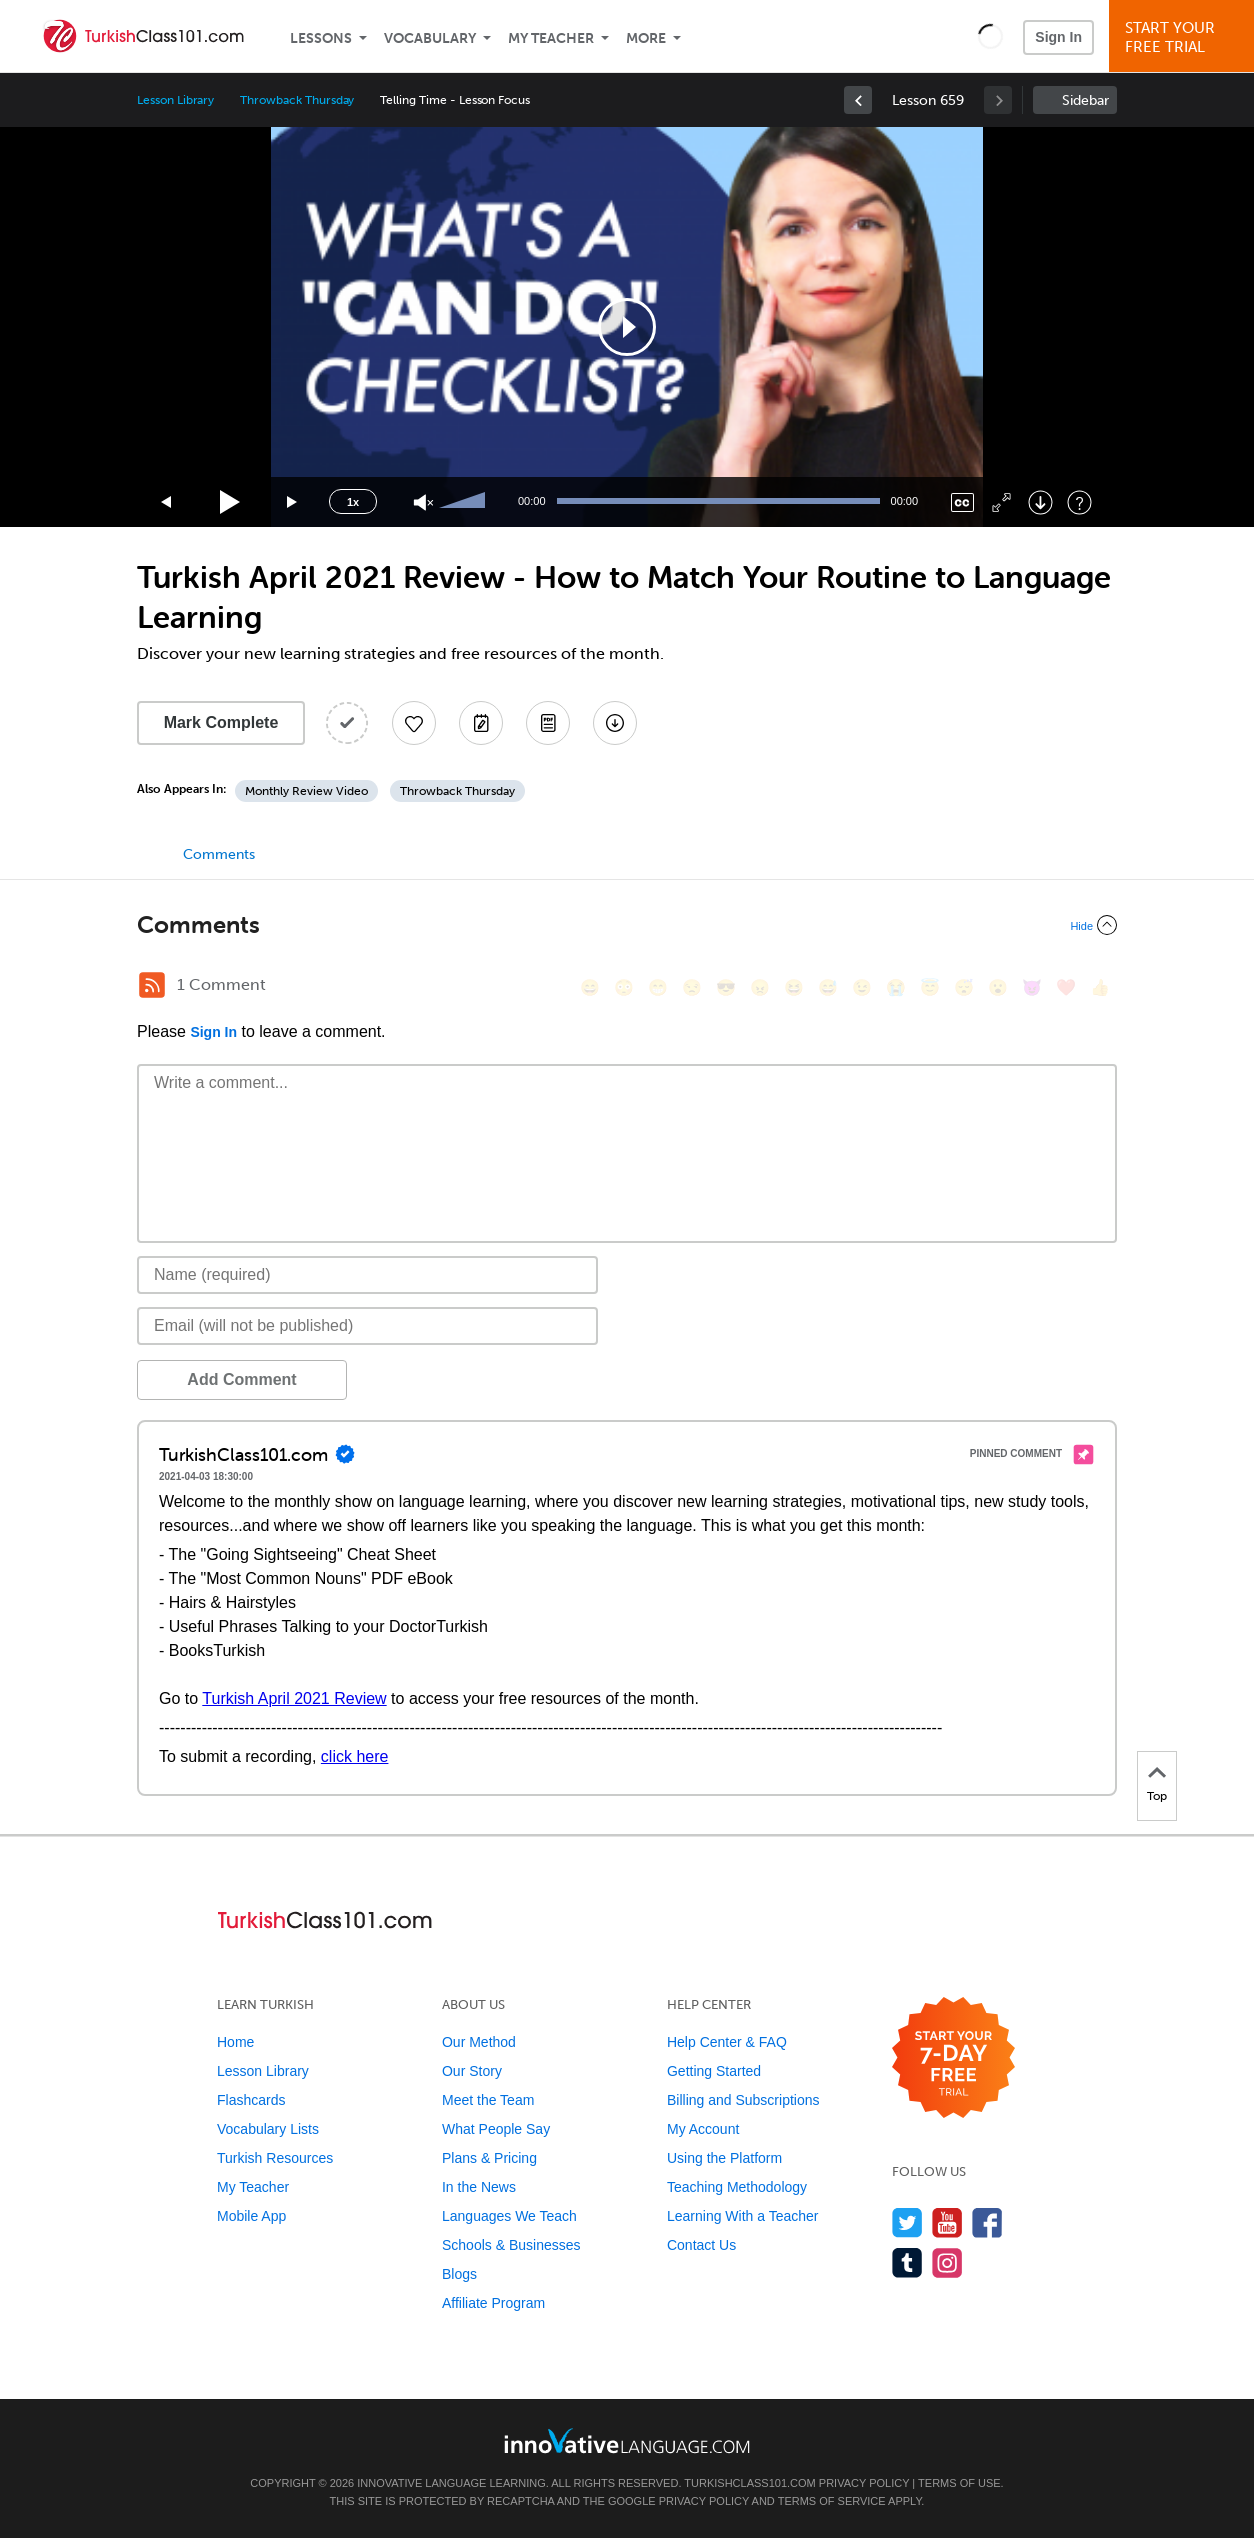 The width and height of the screenshot is (1254, 2538). I want to click on Vocabulary, so click(430, 38).